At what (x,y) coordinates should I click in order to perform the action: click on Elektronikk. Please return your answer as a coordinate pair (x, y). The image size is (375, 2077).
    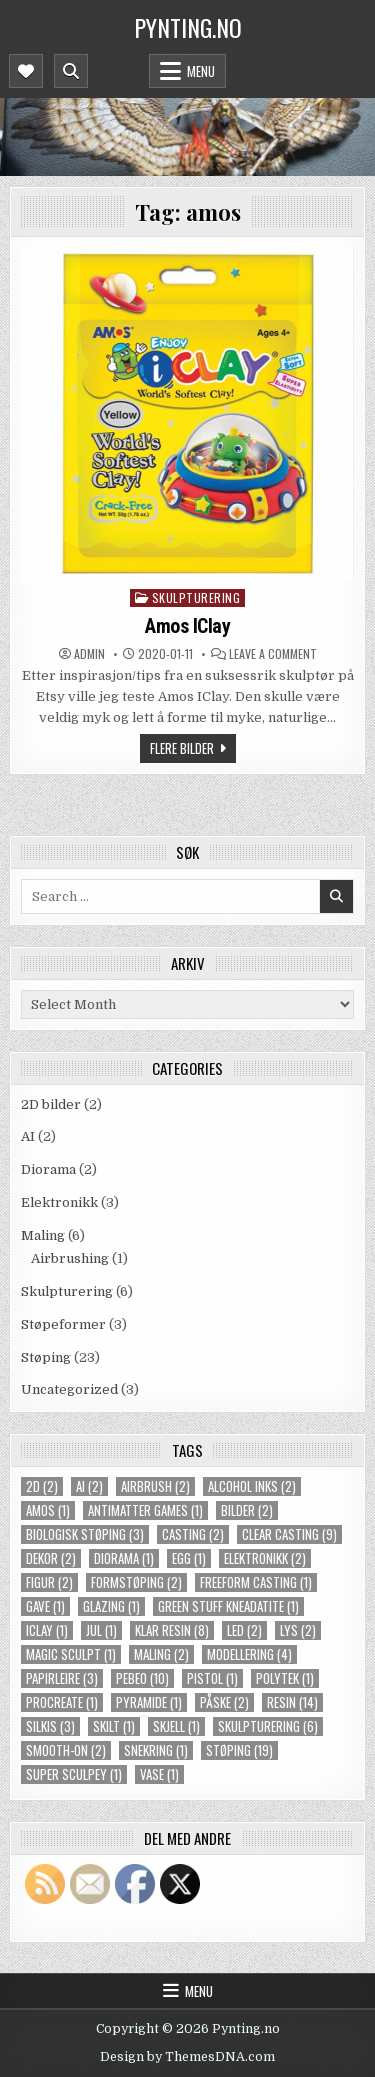
    Looking at the image, I should click on (59, 1202).